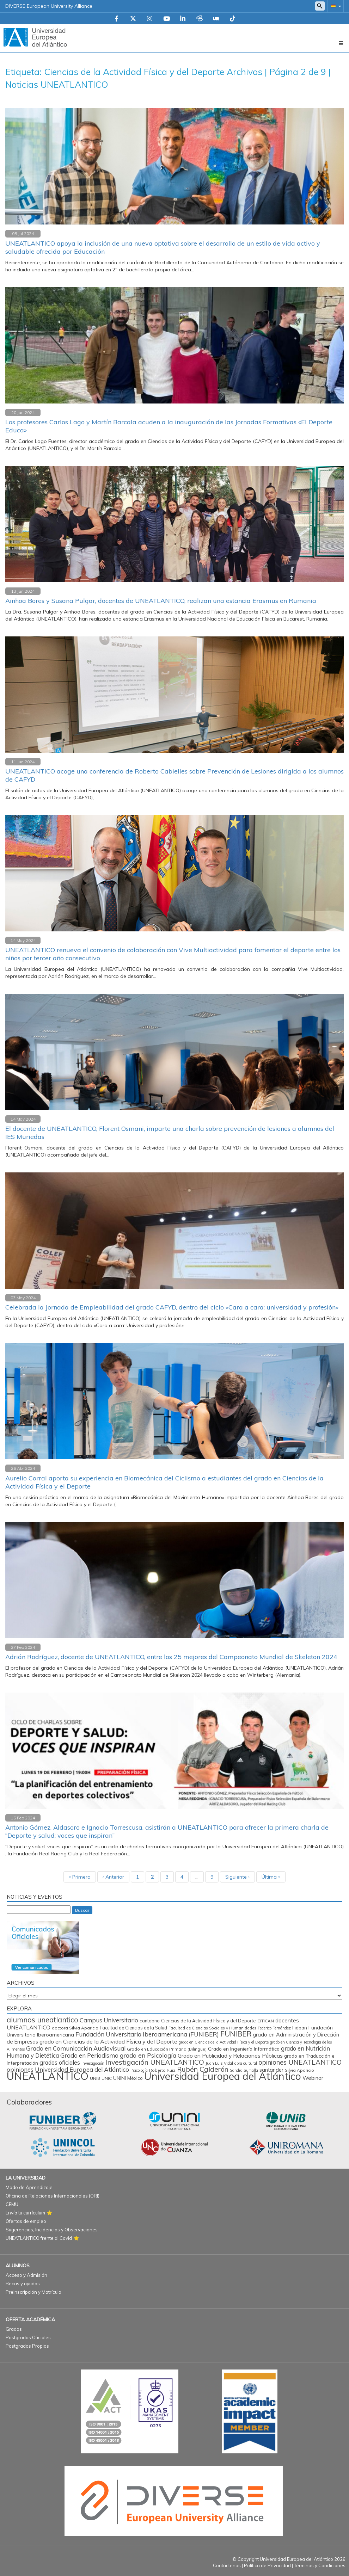 Image resolution: width=349 pixels, height=2576 pixels. What do you see at coordinates (160, 601) in the screenshot?
I see `Ainhoa Bores y Susana Pulgar, docentes de UNEATLANTICO, realizan una estancia Erasmus en Rumania` at bounding box center [160, 601].